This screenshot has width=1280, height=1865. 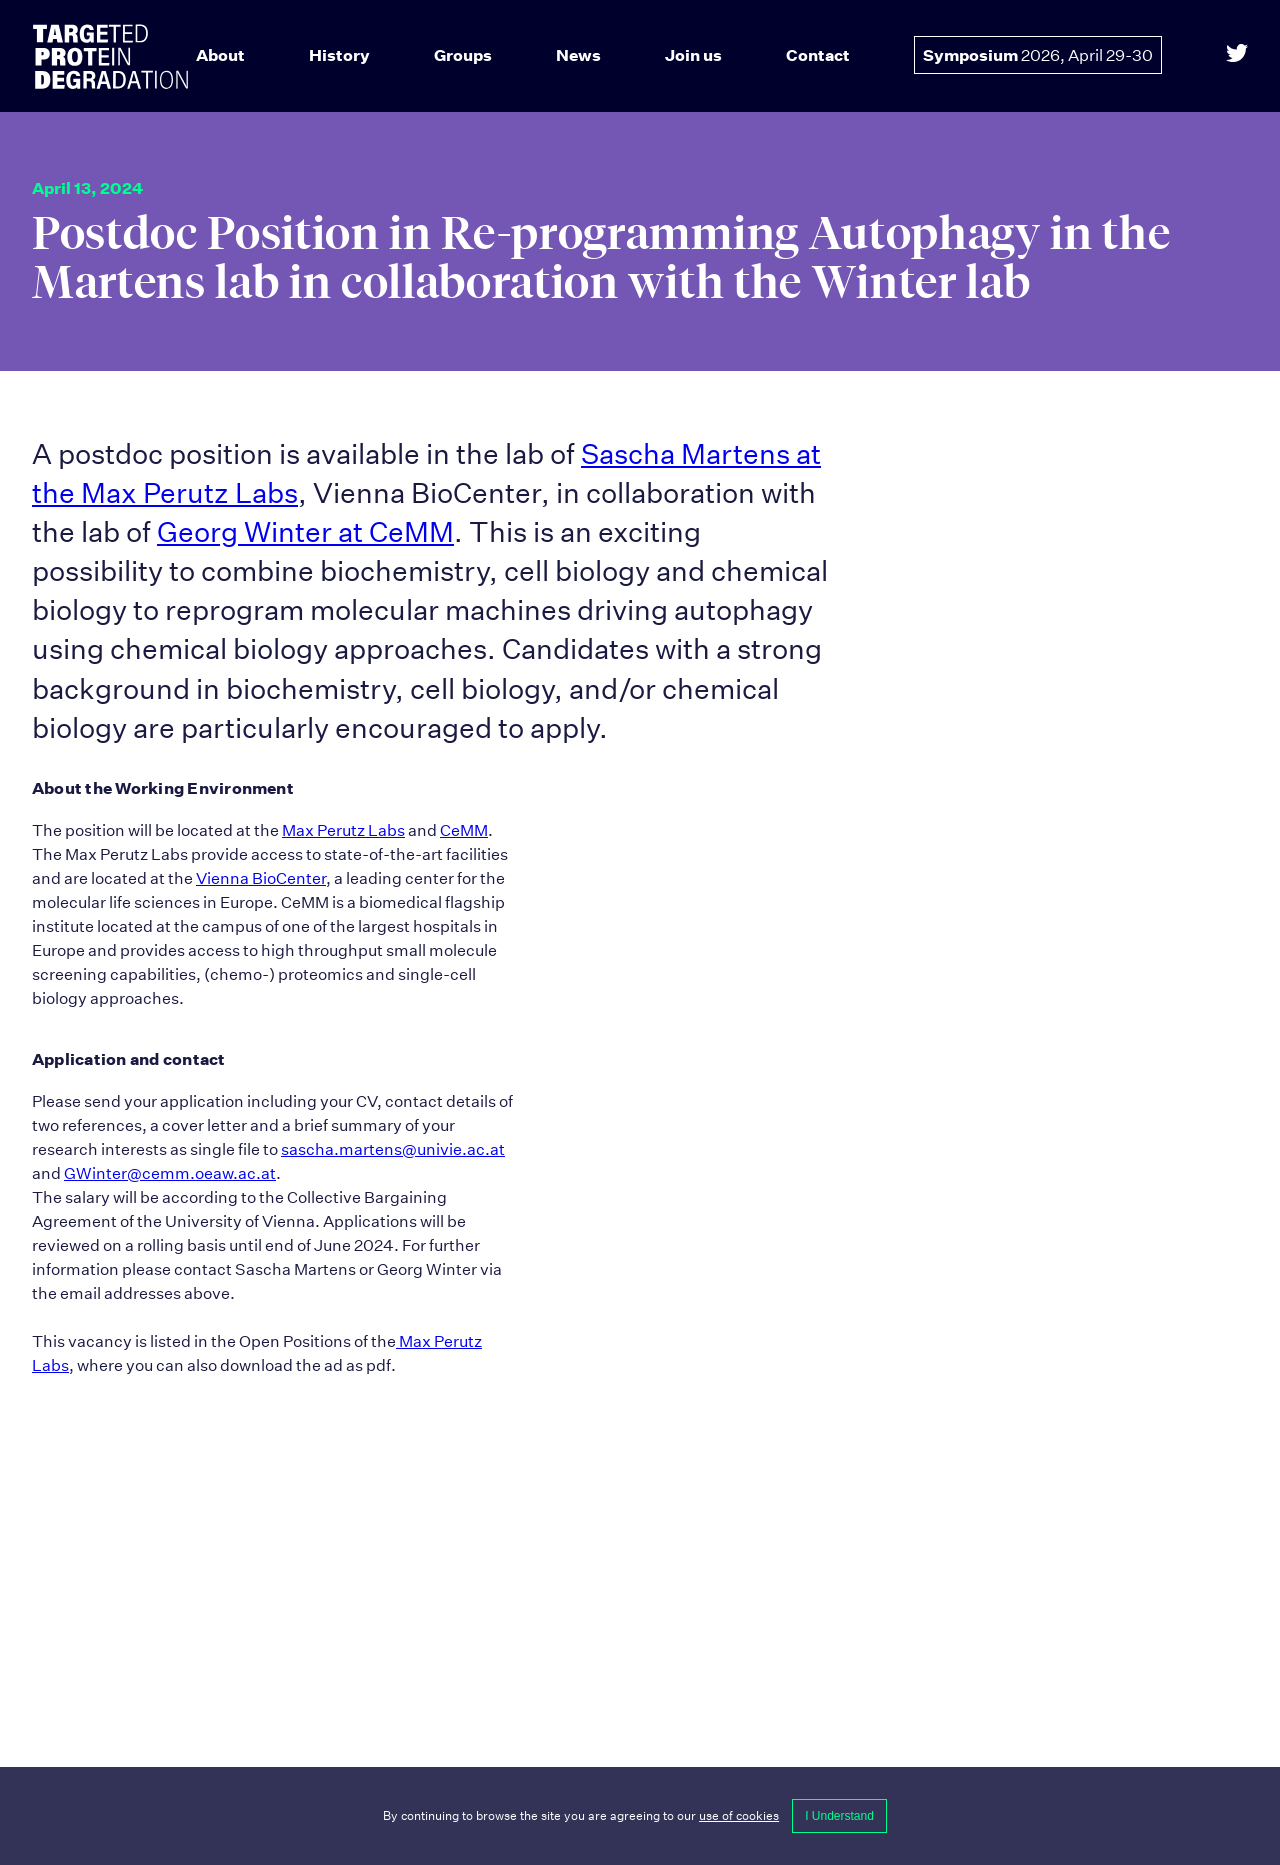 I want to click on Max Perutz Labs, so click(x=343, y=830).